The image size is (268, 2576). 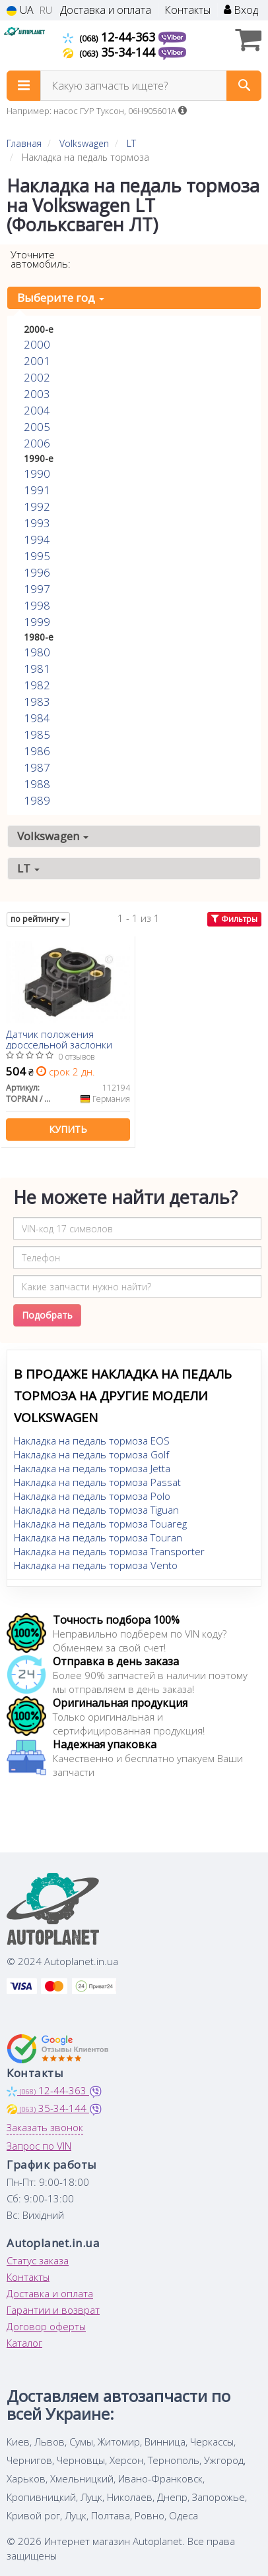 I want to click on 12-44-363, so click(x=110, y=37).